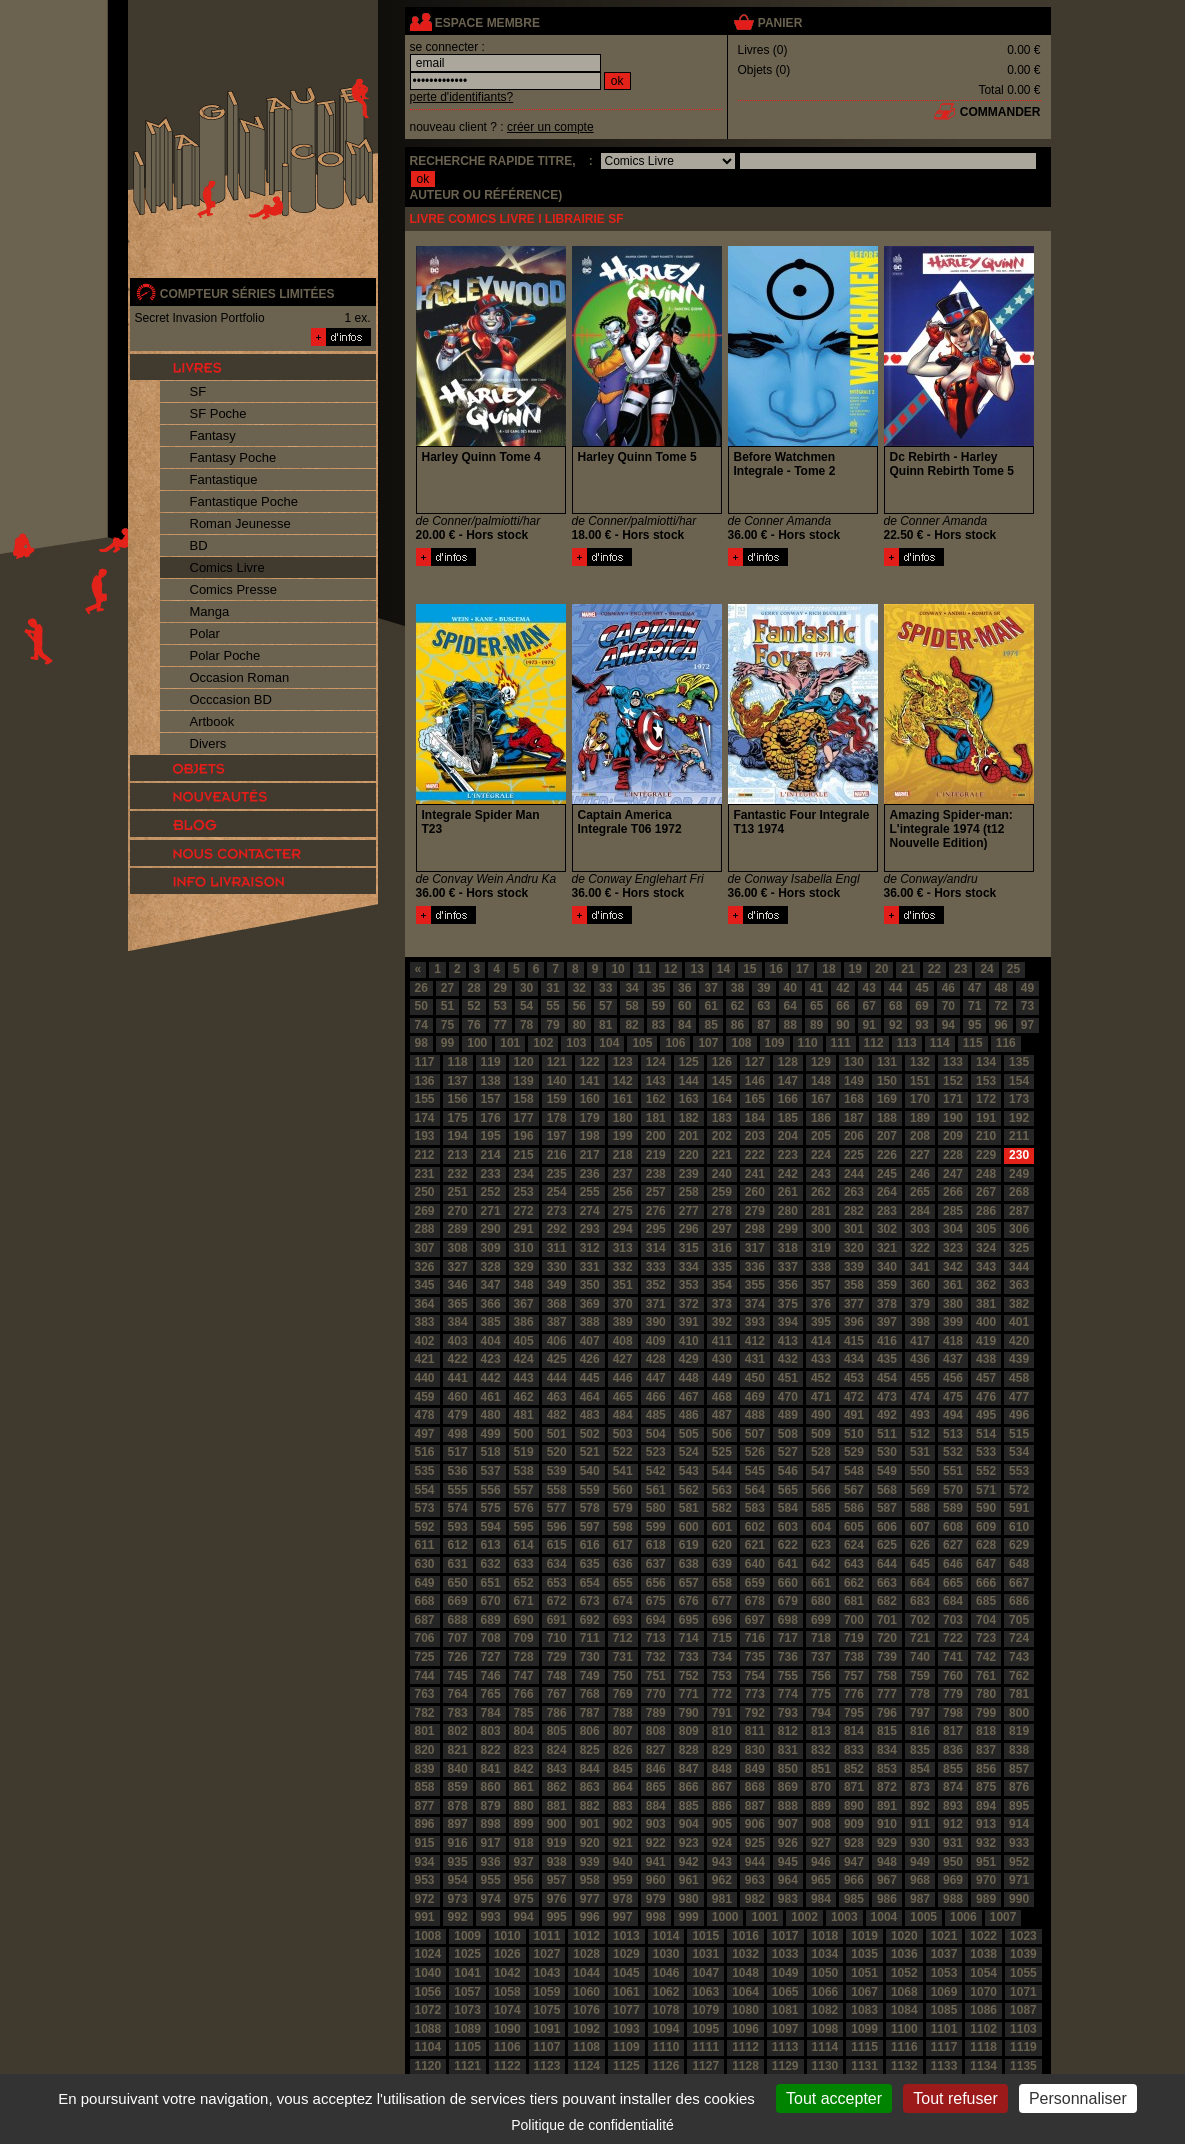 The width and height of the screenshot is (1185, 2144). What do you see at coordinates (425, 1192) in the screenshot?
I see `250` at bounding box center [425, 1192].